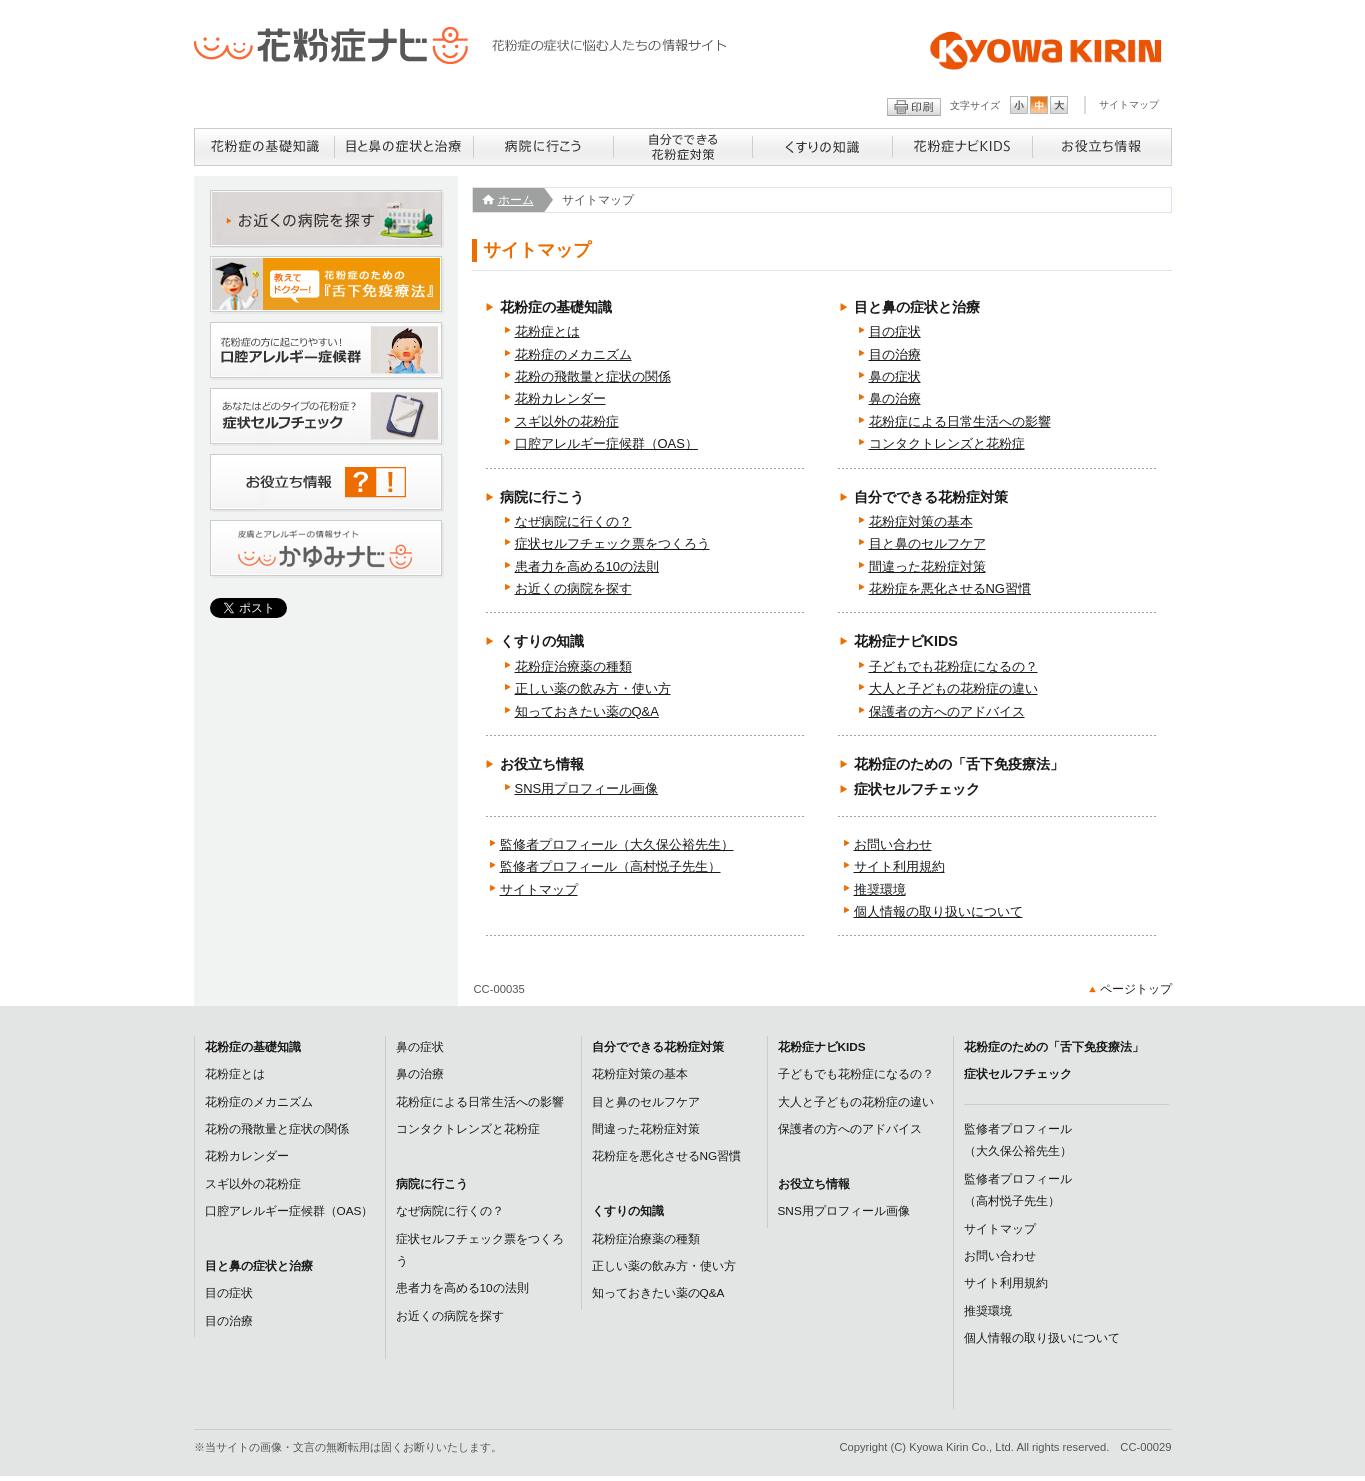  Describe the element at coordinates (947, 443) in the screenshot. I see `コンタクトレンズと花粉症` at that location.